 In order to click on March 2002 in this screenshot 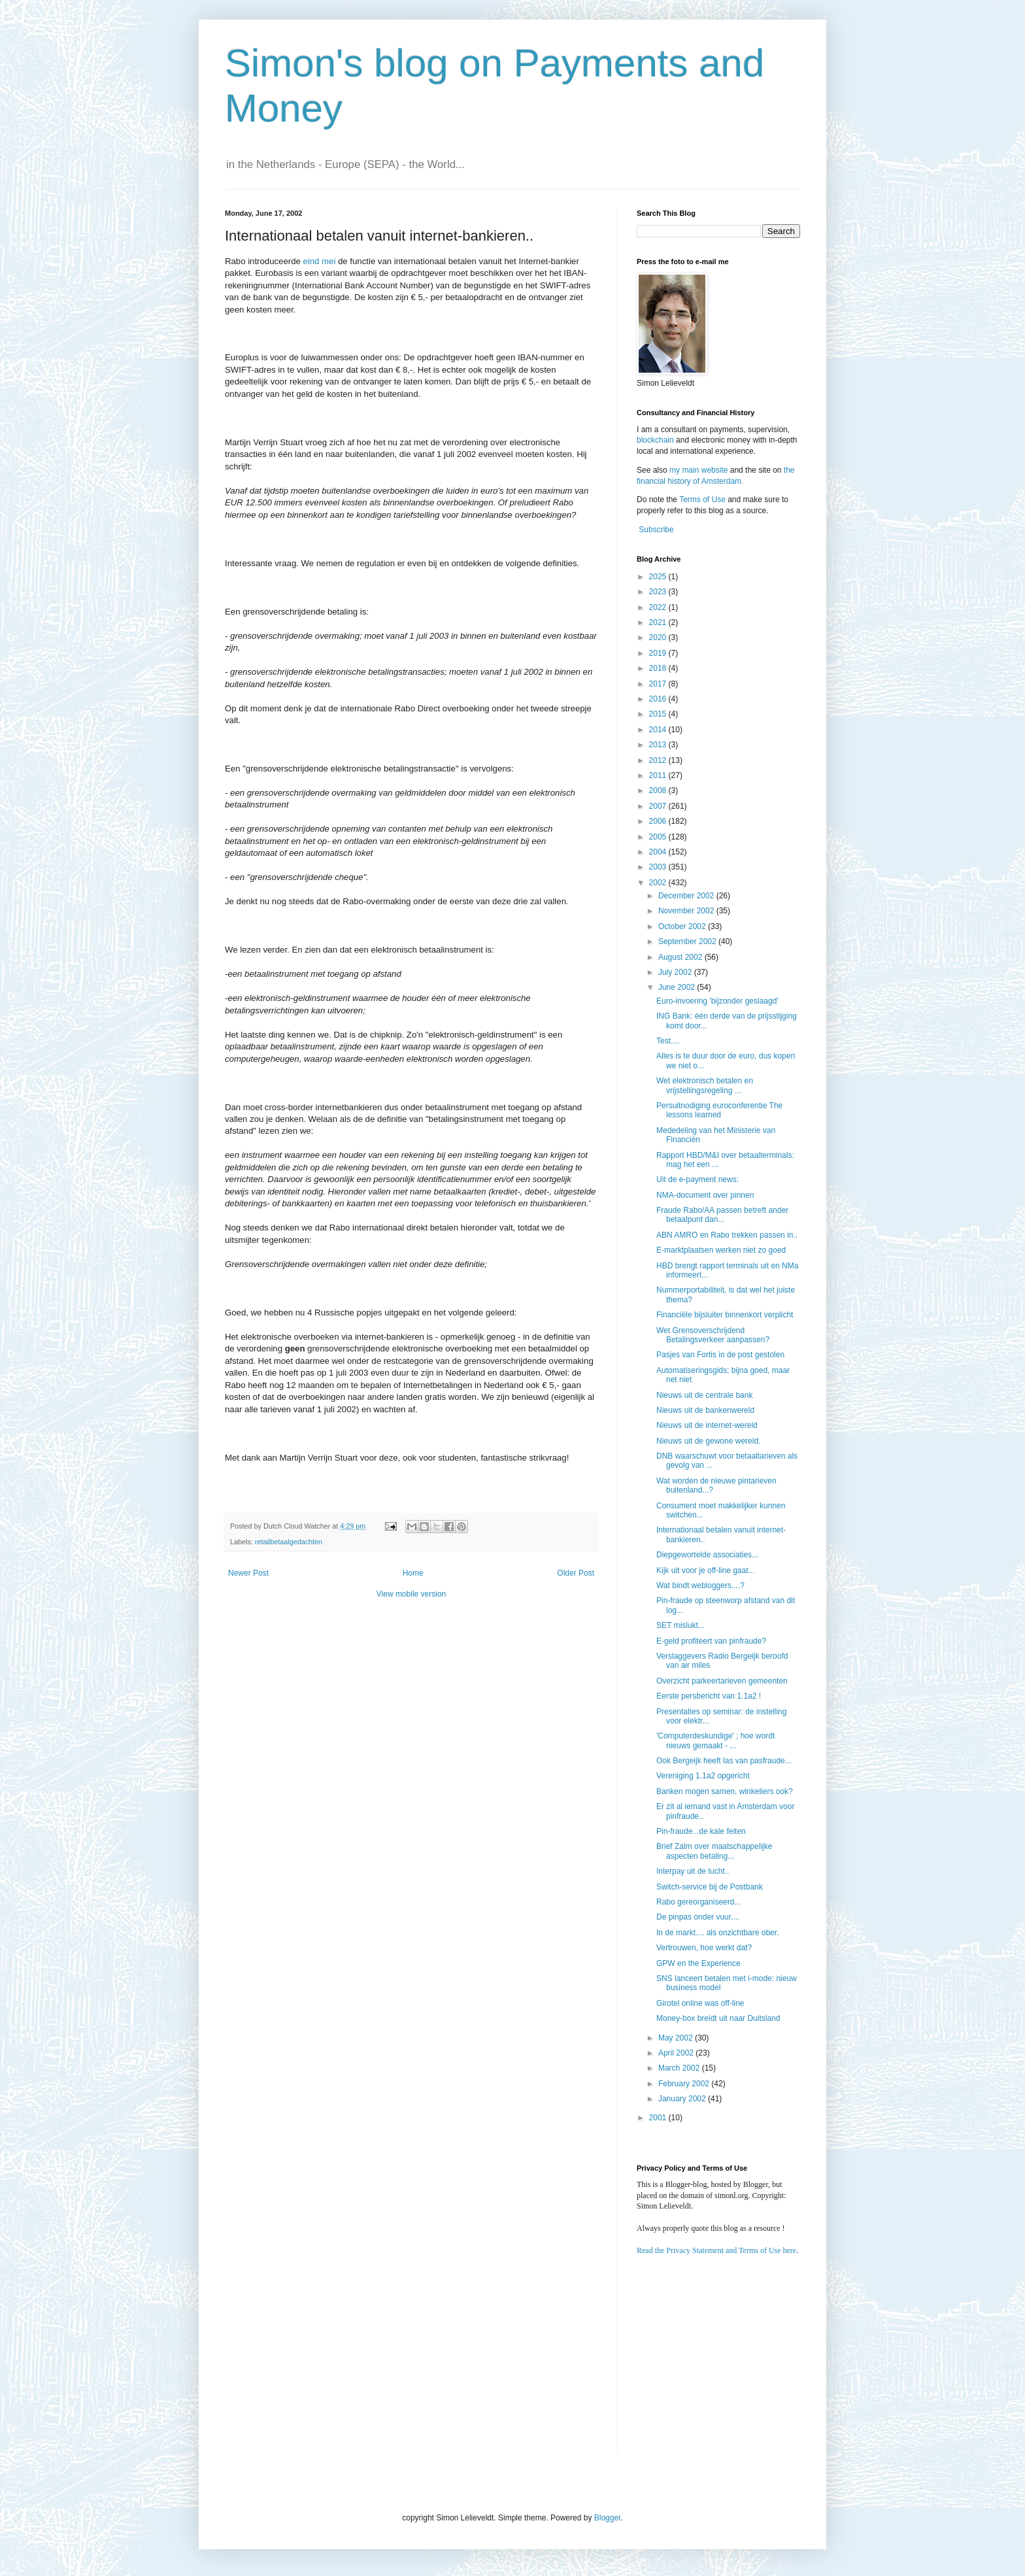, I will do `click(680, 2068)`.